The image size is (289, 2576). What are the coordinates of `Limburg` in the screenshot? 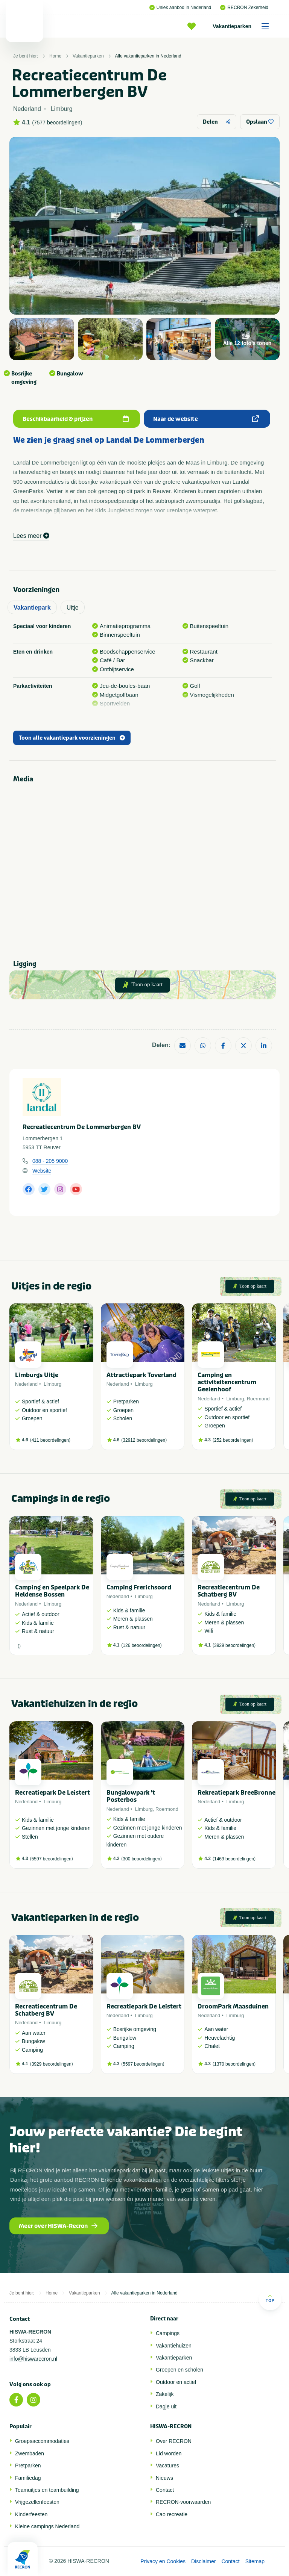 It's located at (52, 1384).